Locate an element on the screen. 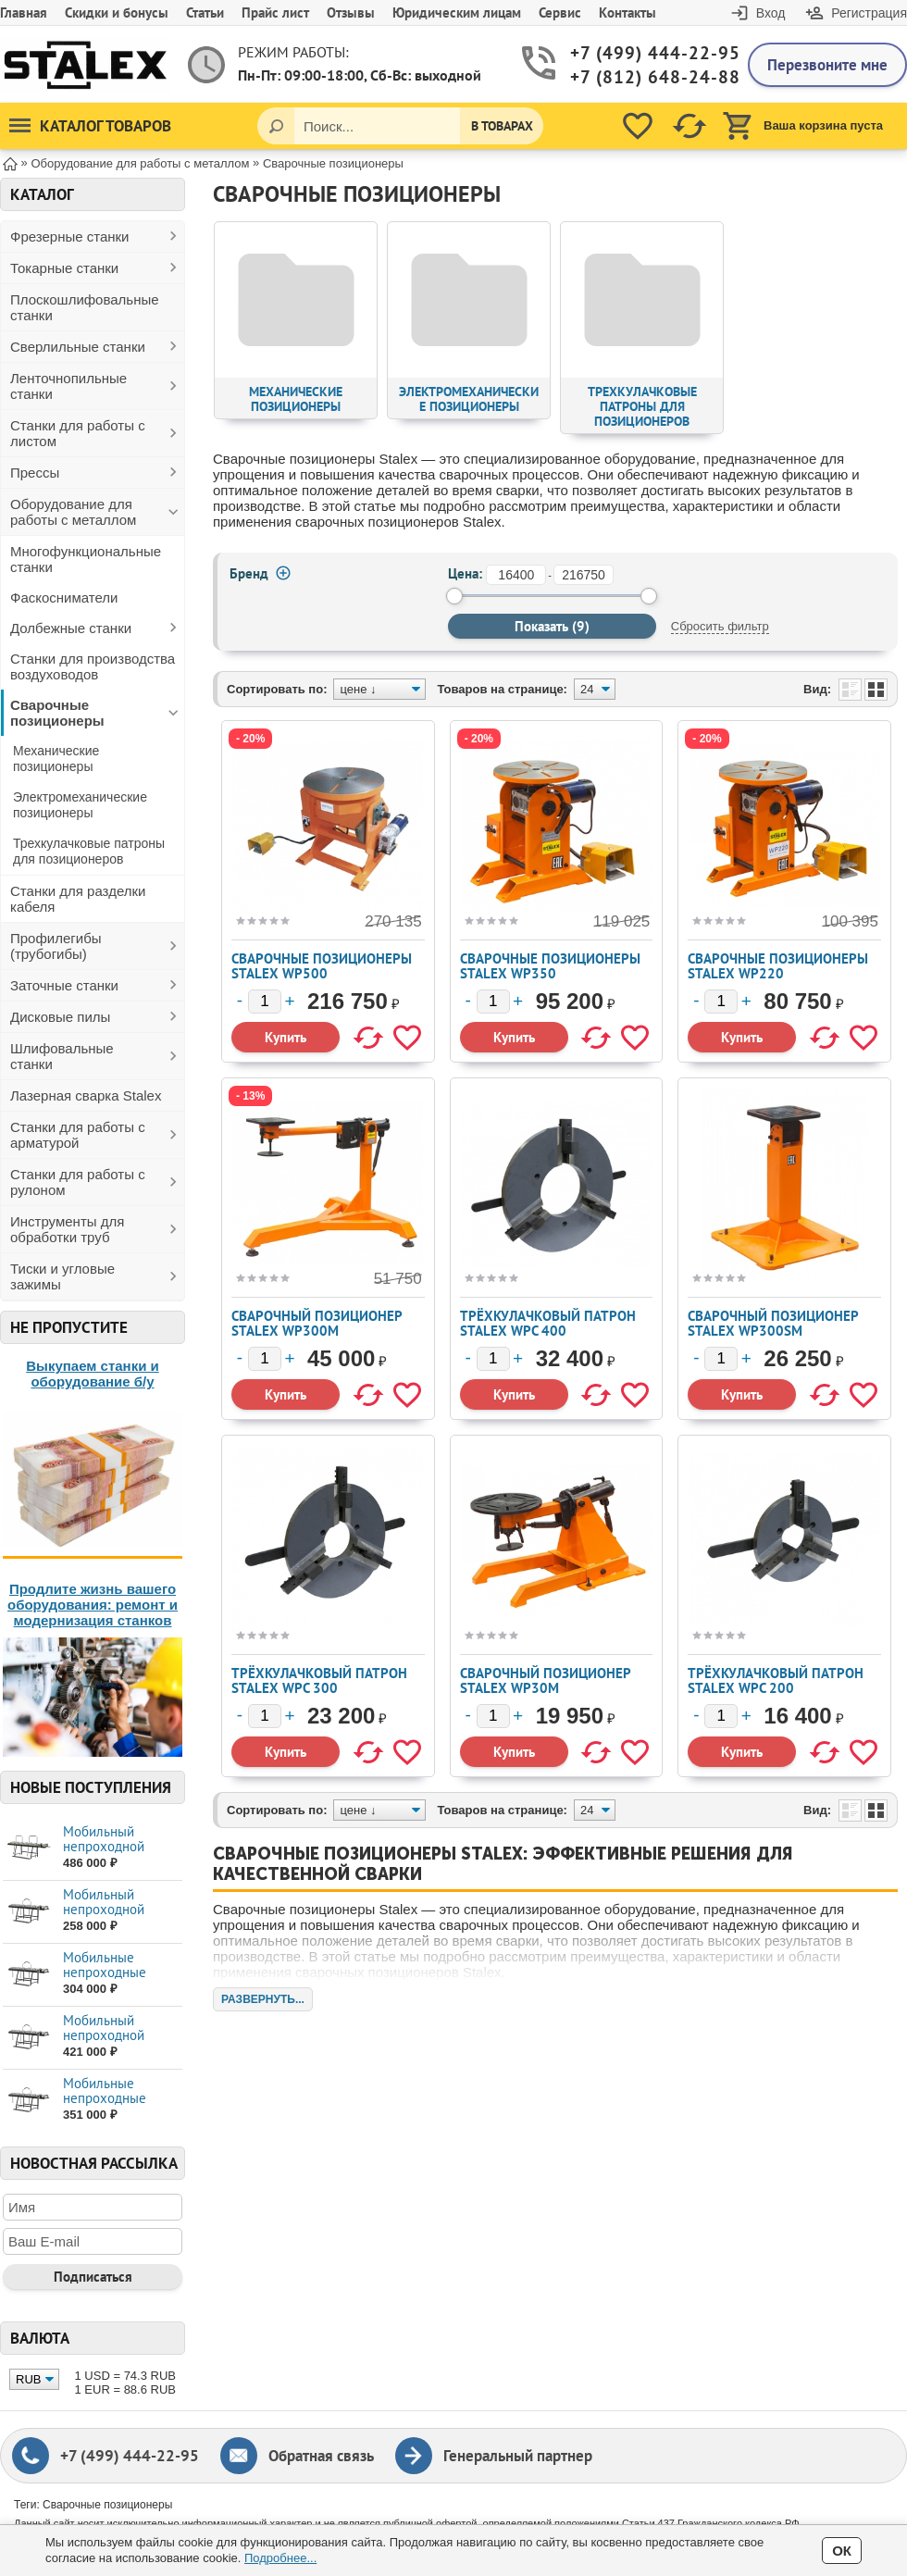  Мобильный непроходной листогиб STALEX SUPE... is located at coordinates (115, 1854).